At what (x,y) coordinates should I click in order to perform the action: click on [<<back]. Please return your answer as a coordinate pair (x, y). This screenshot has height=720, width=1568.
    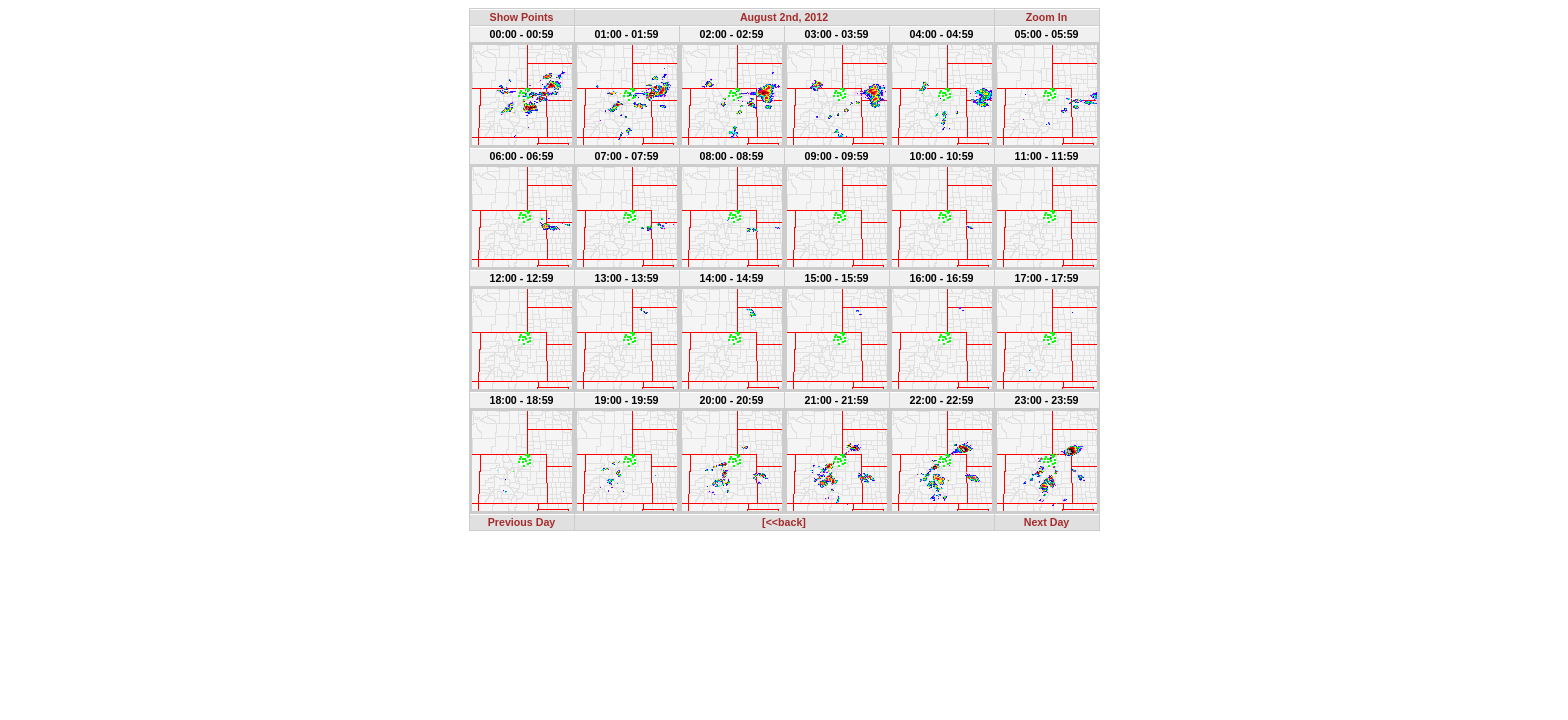
    Looking at the image, I should click on (784, 522).